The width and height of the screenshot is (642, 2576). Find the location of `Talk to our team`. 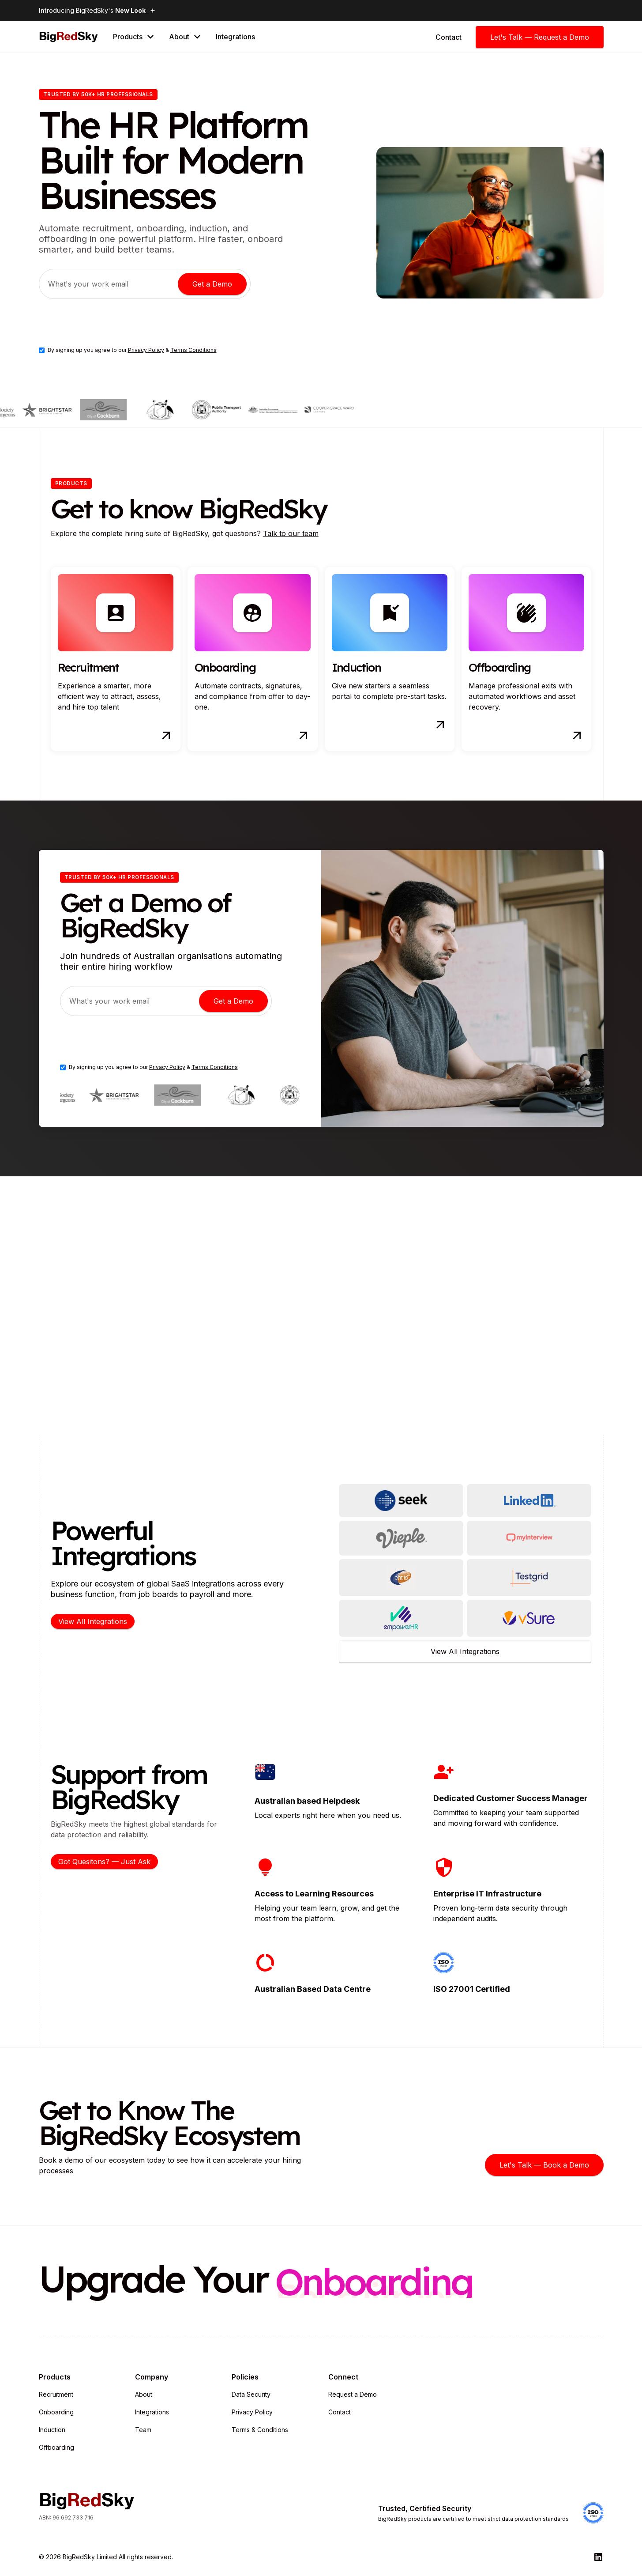

Talk to our team is located at coordinates (291, 533).